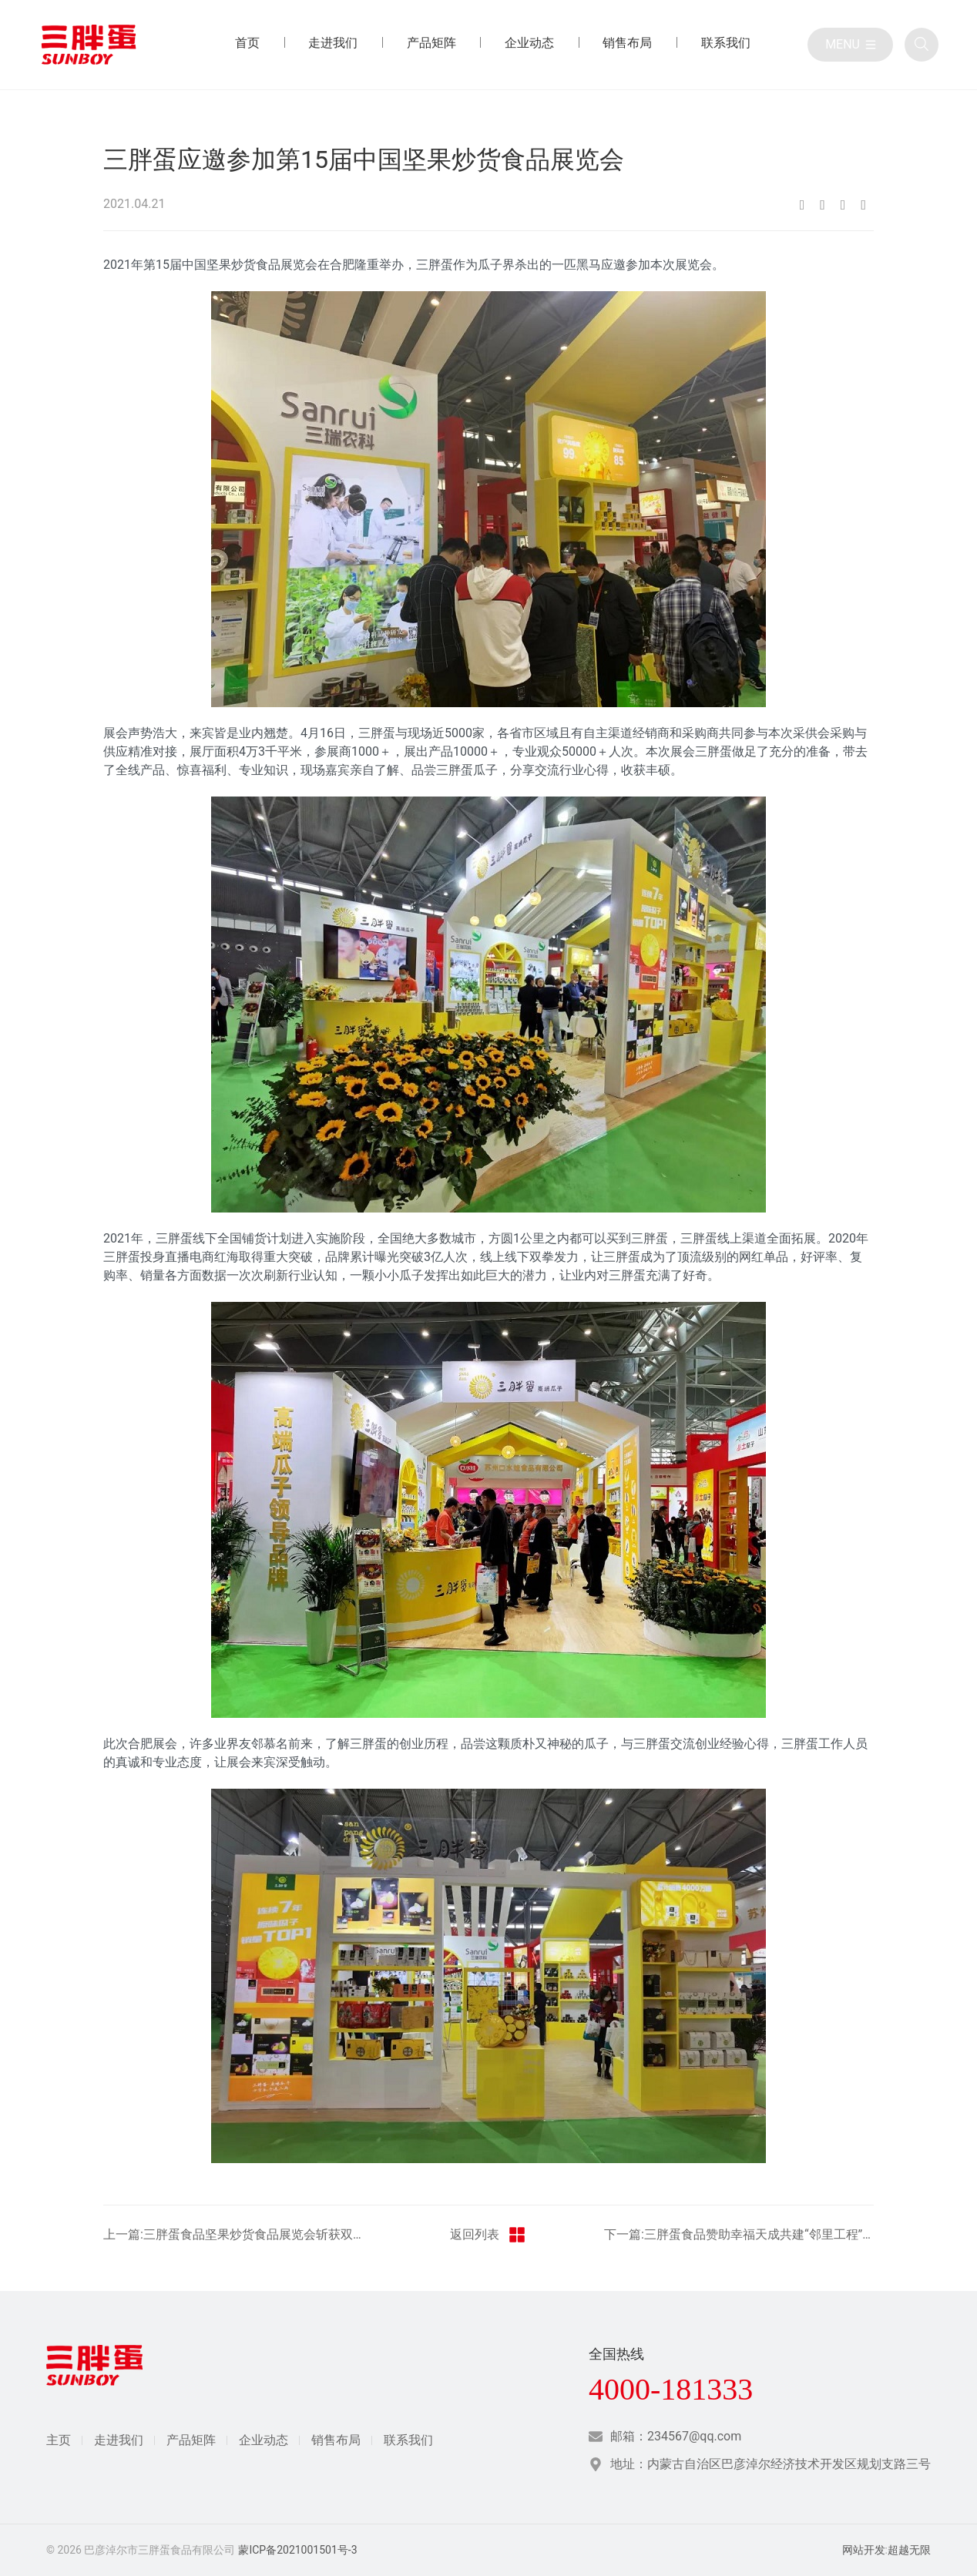  Describe the element at coordinates (263, 2440) in the screenshot. I see `企业动态` at that location.